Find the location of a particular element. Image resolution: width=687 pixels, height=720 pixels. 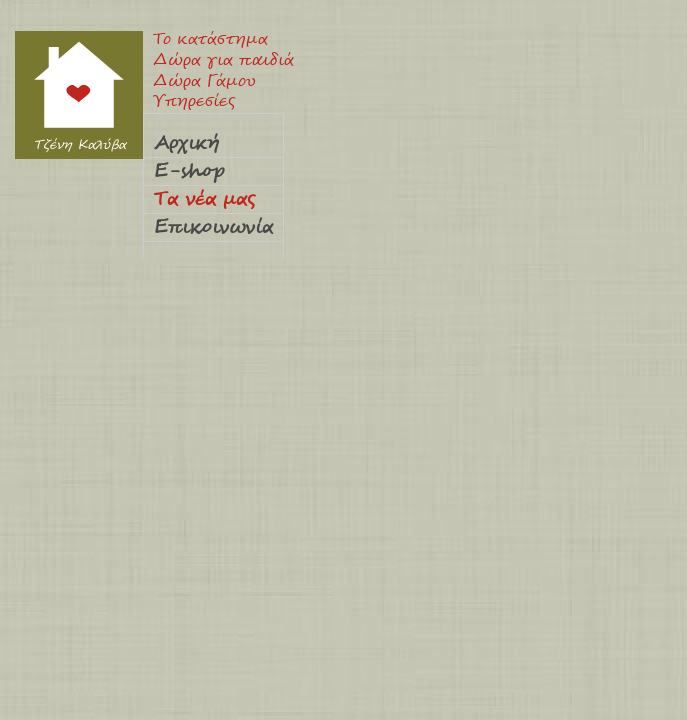

Δώρα Γάμου is located at coordinates (204, 82).